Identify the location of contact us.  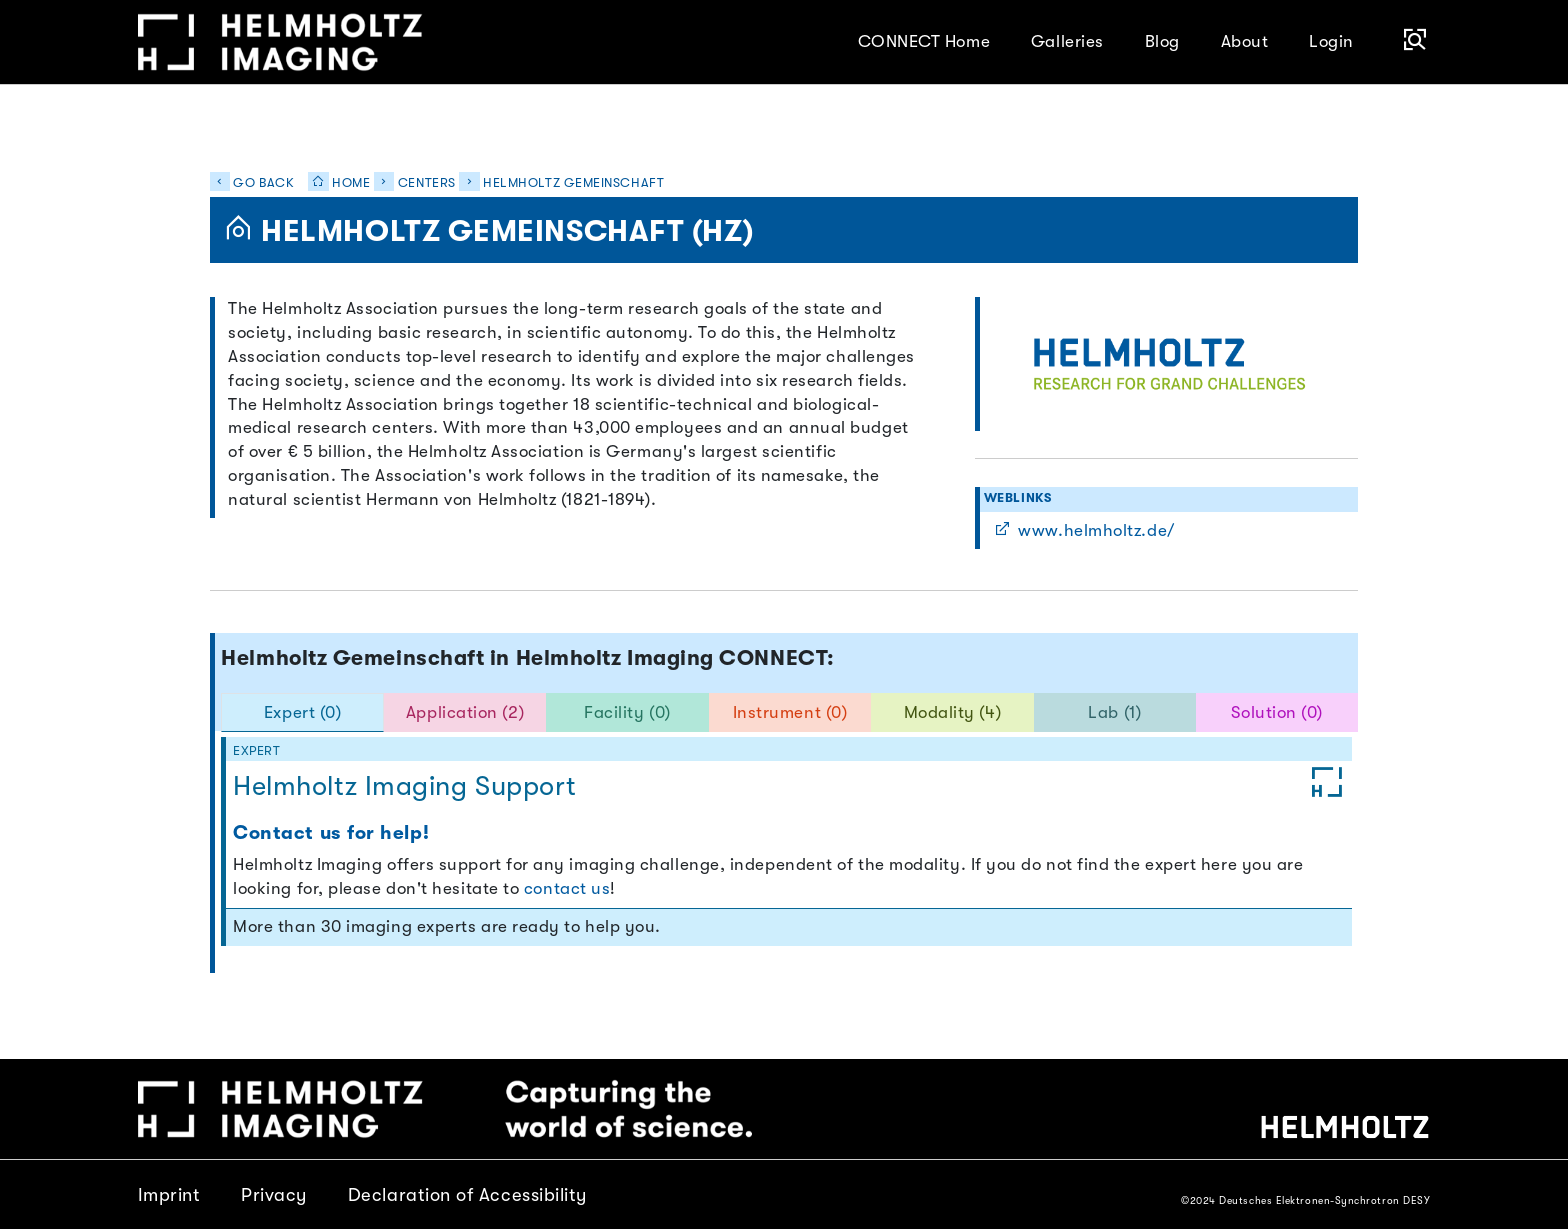
(567, 888).